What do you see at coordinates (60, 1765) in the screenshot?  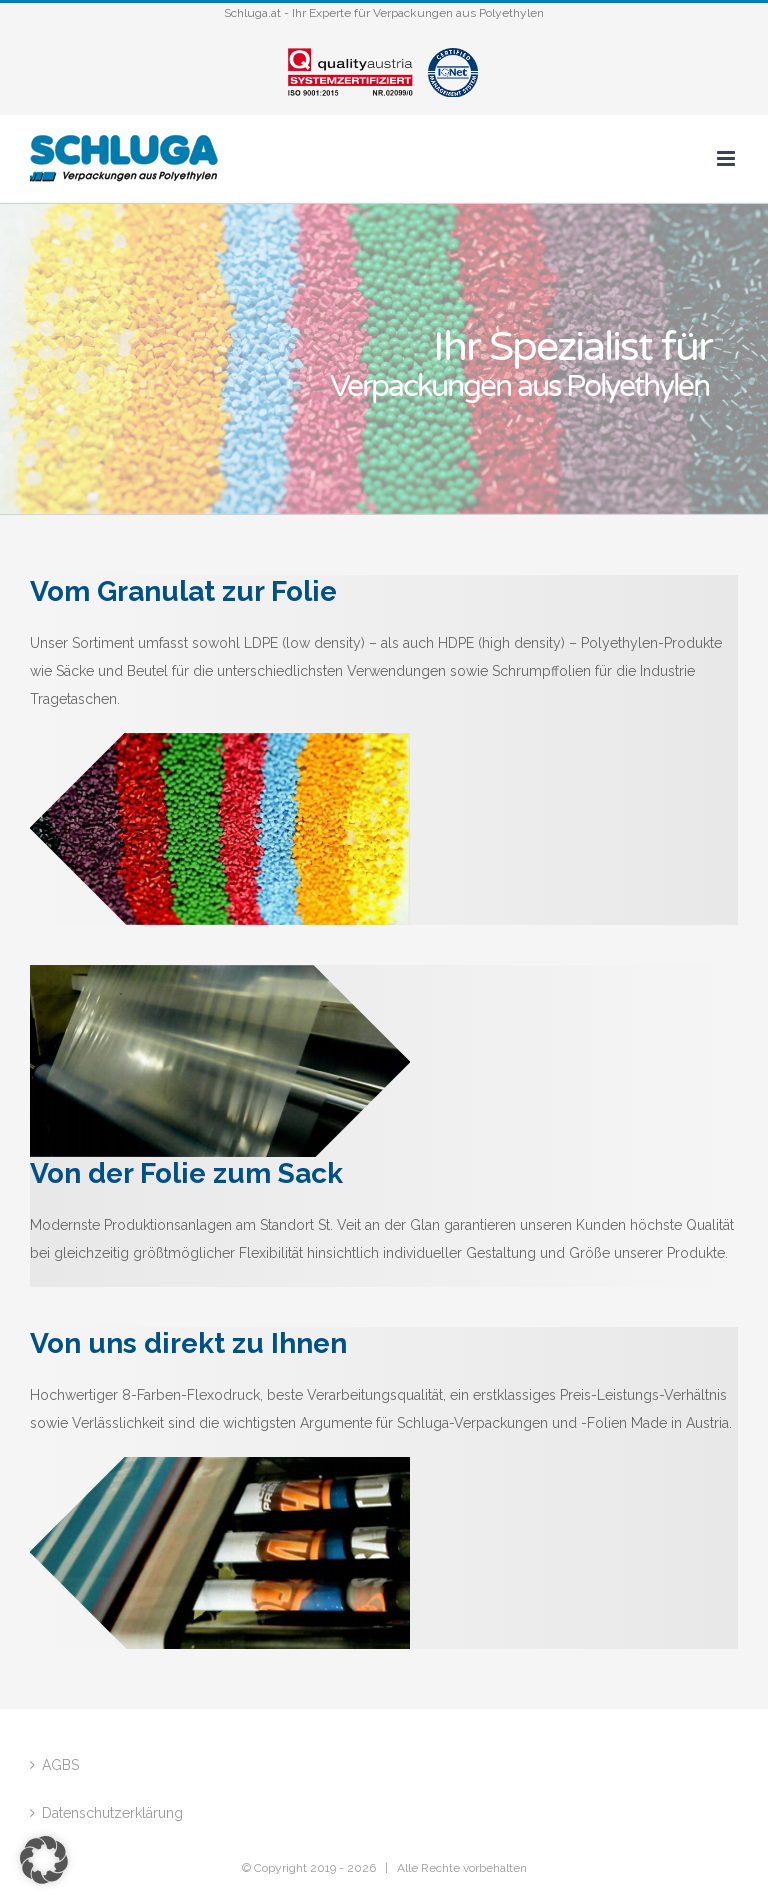 I see `AGBS` at bounding box center [60, 1765].